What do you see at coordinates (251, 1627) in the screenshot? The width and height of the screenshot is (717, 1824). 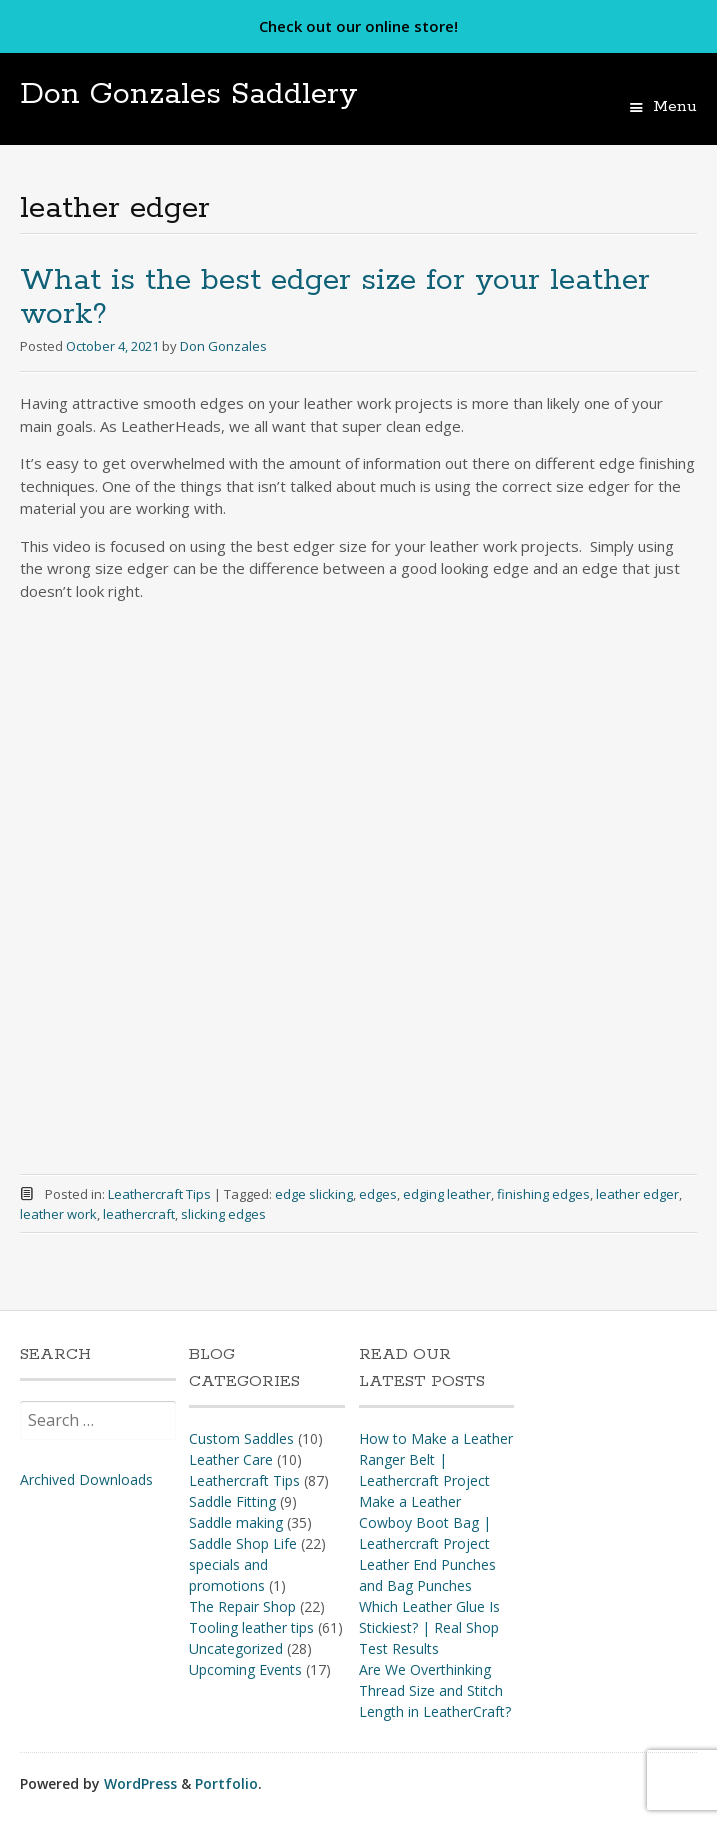 I see `Tooling leather tips` at bounding box center [251, 1627].